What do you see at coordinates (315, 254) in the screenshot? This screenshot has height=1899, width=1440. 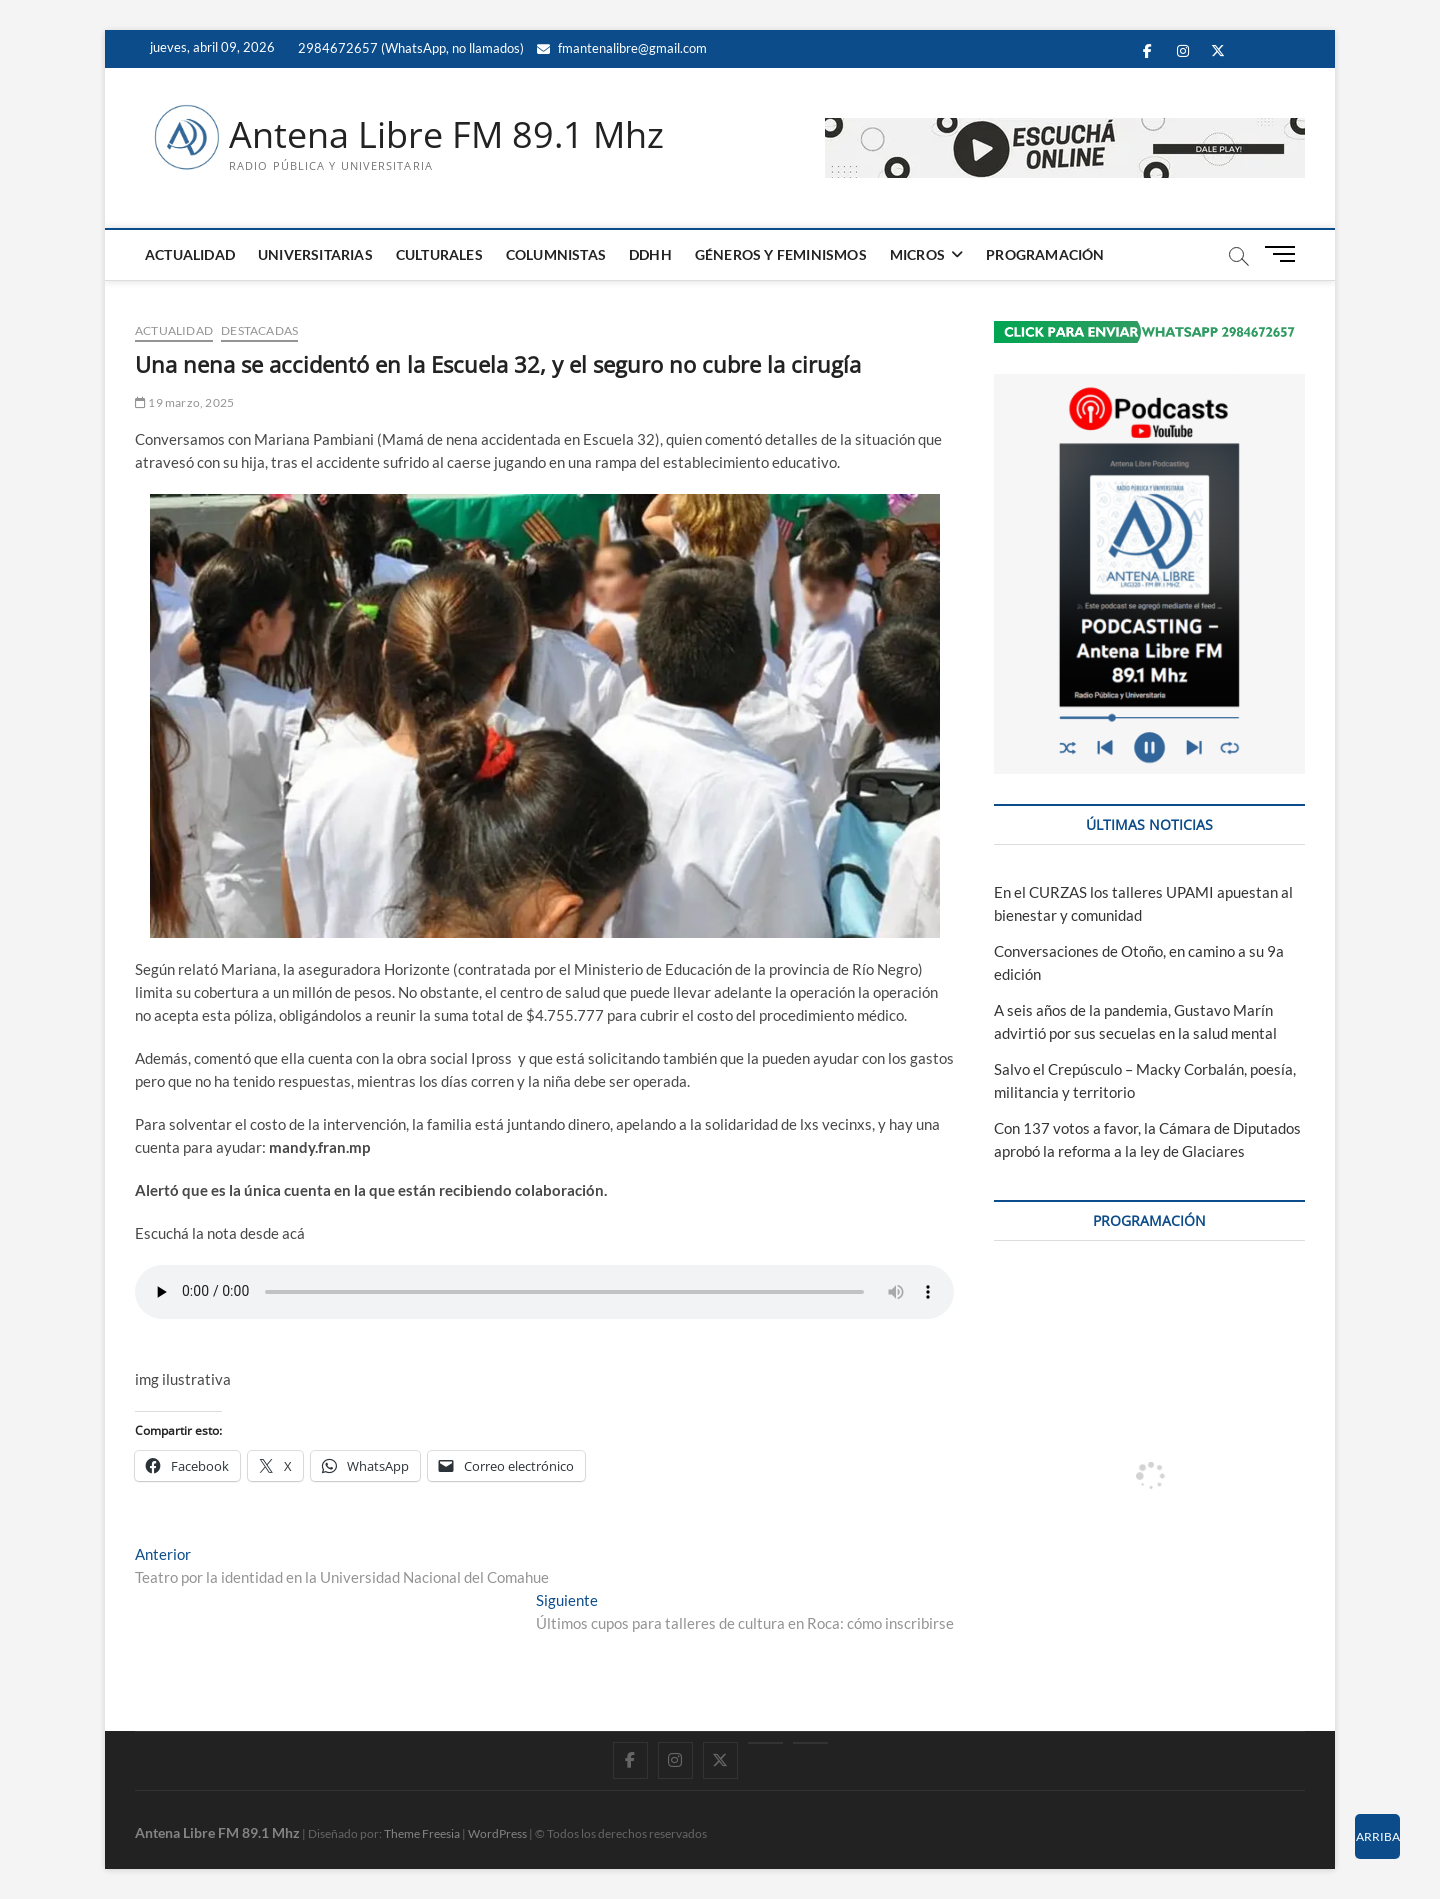 I see `UNIVERSITARIAS` at bounding box center [315, 254].